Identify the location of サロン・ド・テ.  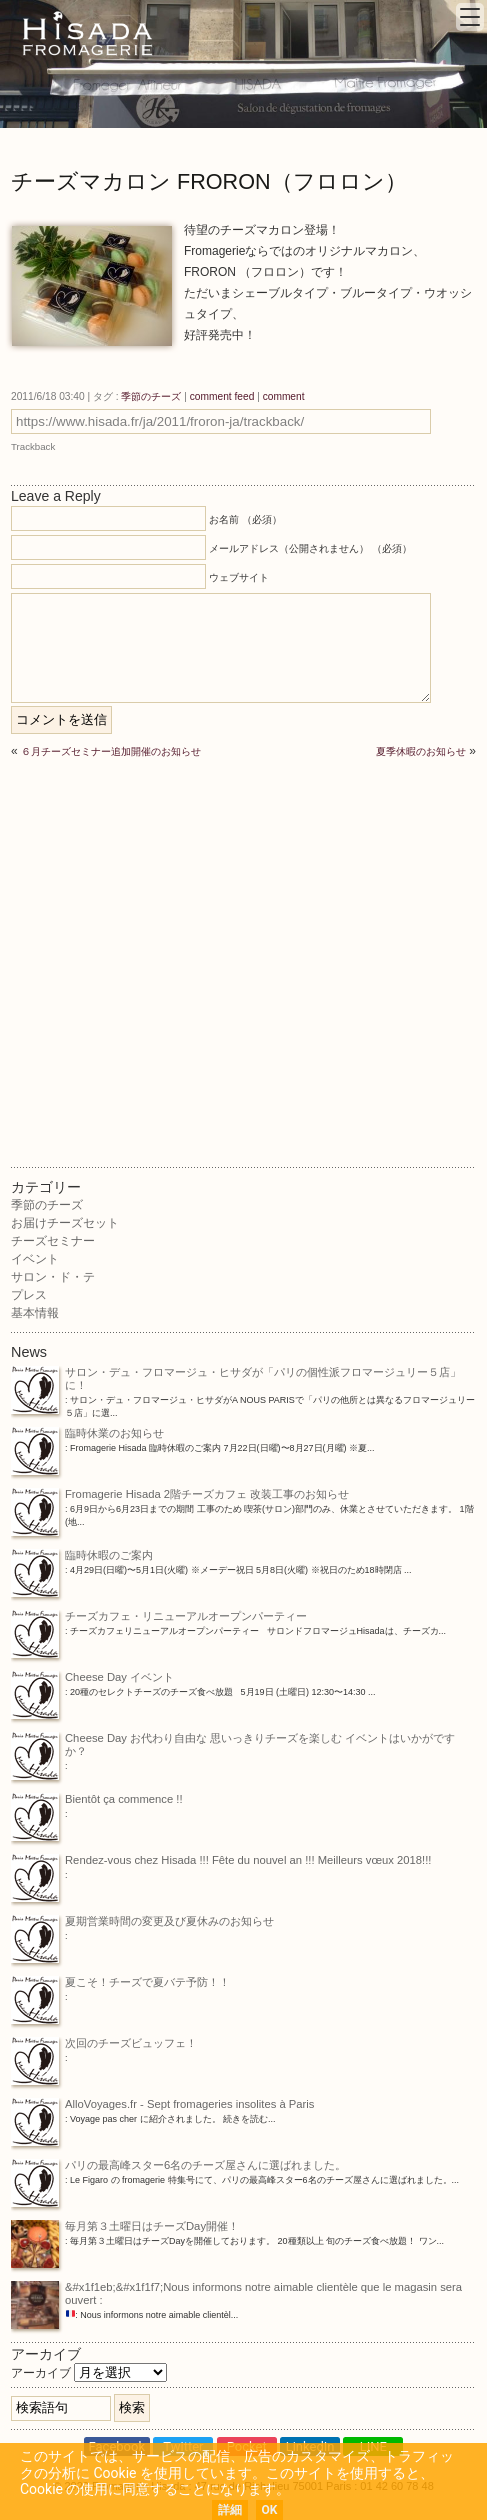
(53, 1277).